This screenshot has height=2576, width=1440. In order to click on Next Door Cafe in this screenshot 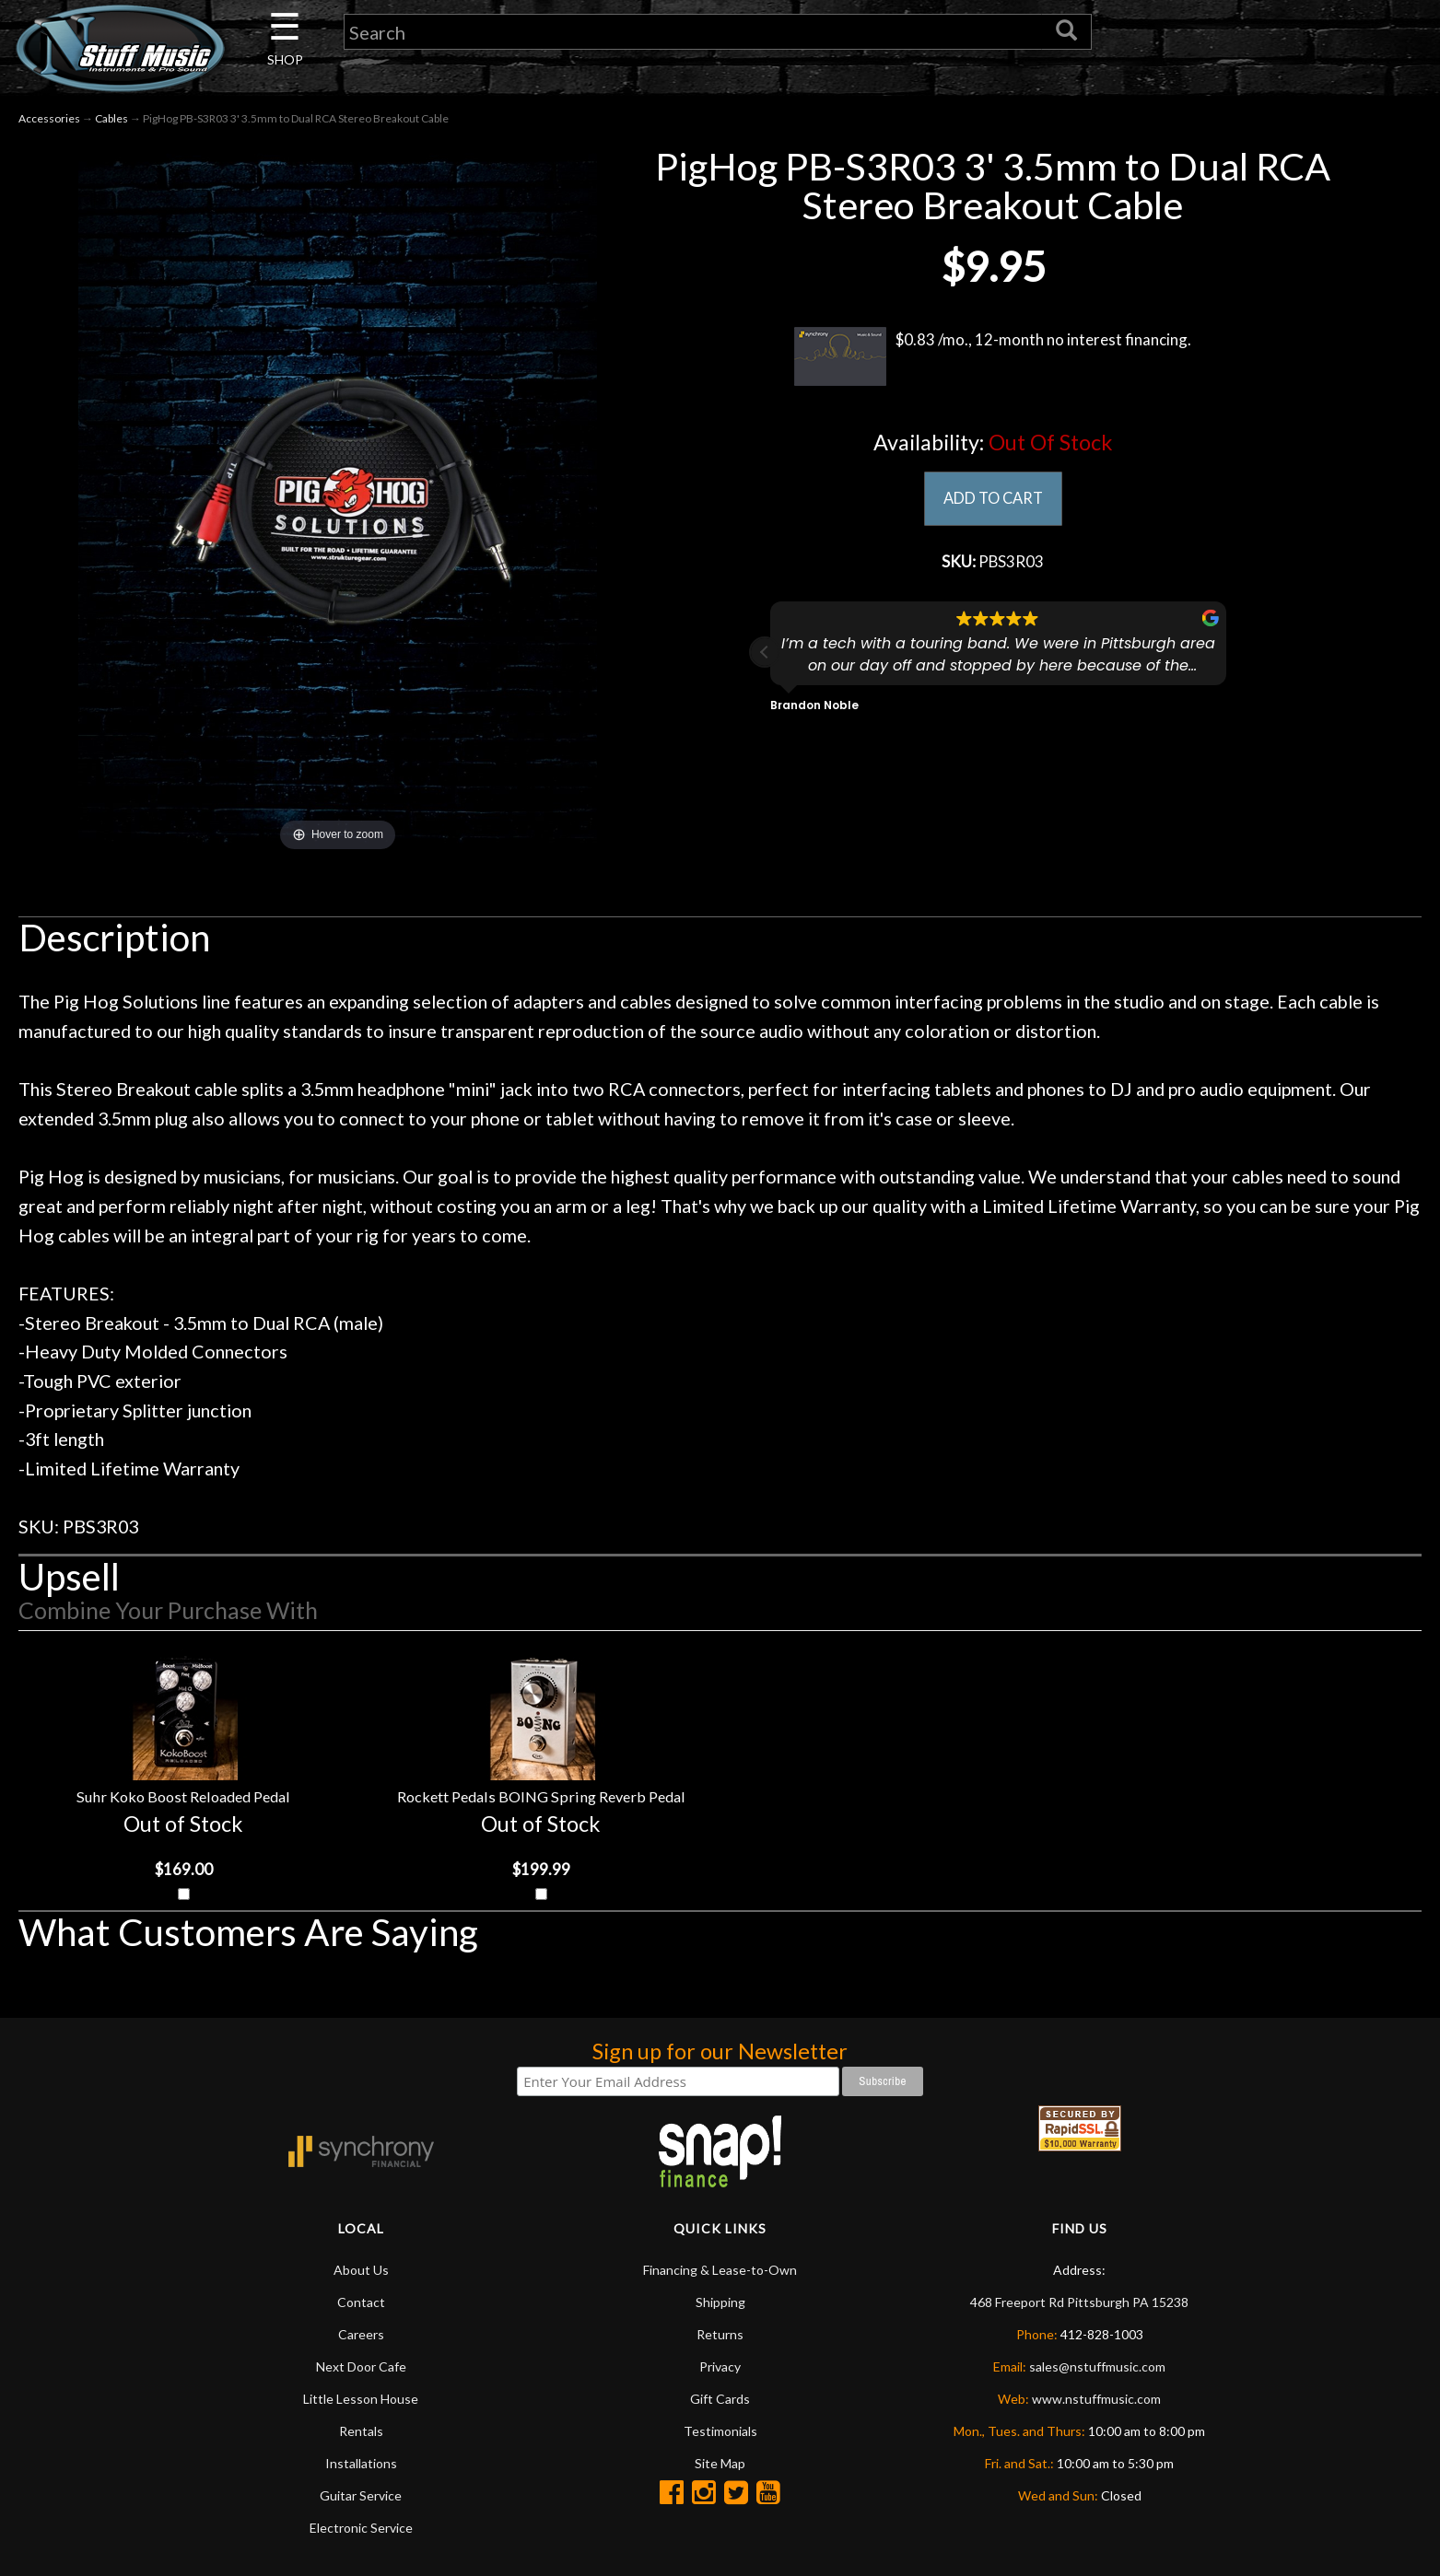, I will do `click(361, 2370)`.